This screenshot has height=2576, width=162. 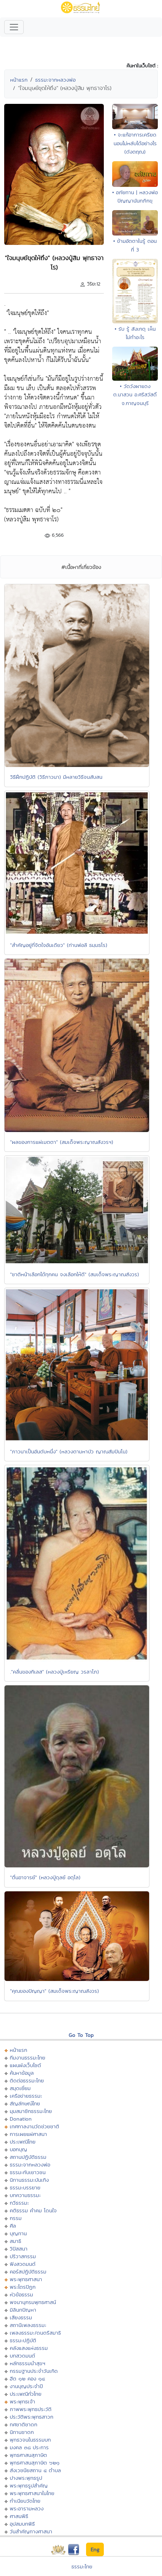 What do you see at coordinates (28, 2134) in the screenshot?
I see `การเผยแผ่ศาสนา` at bounding box center [28, 2134].